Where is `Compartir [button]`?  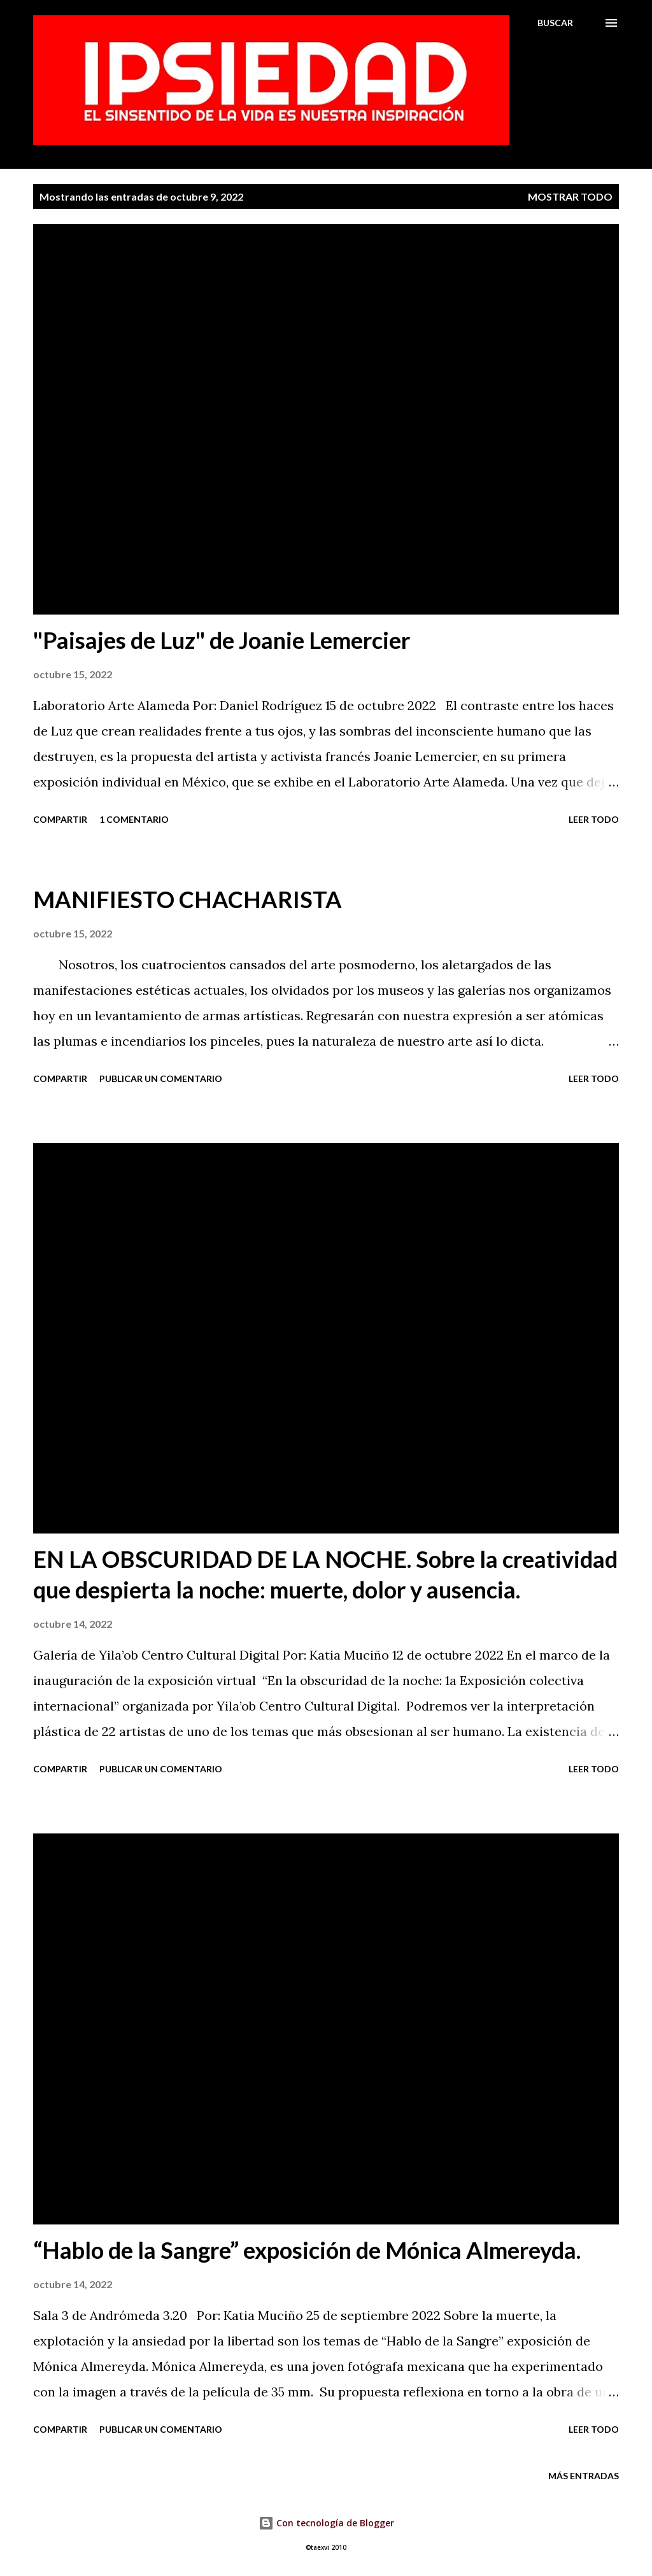 Compartir [button] is located at coordinates (60, 819).